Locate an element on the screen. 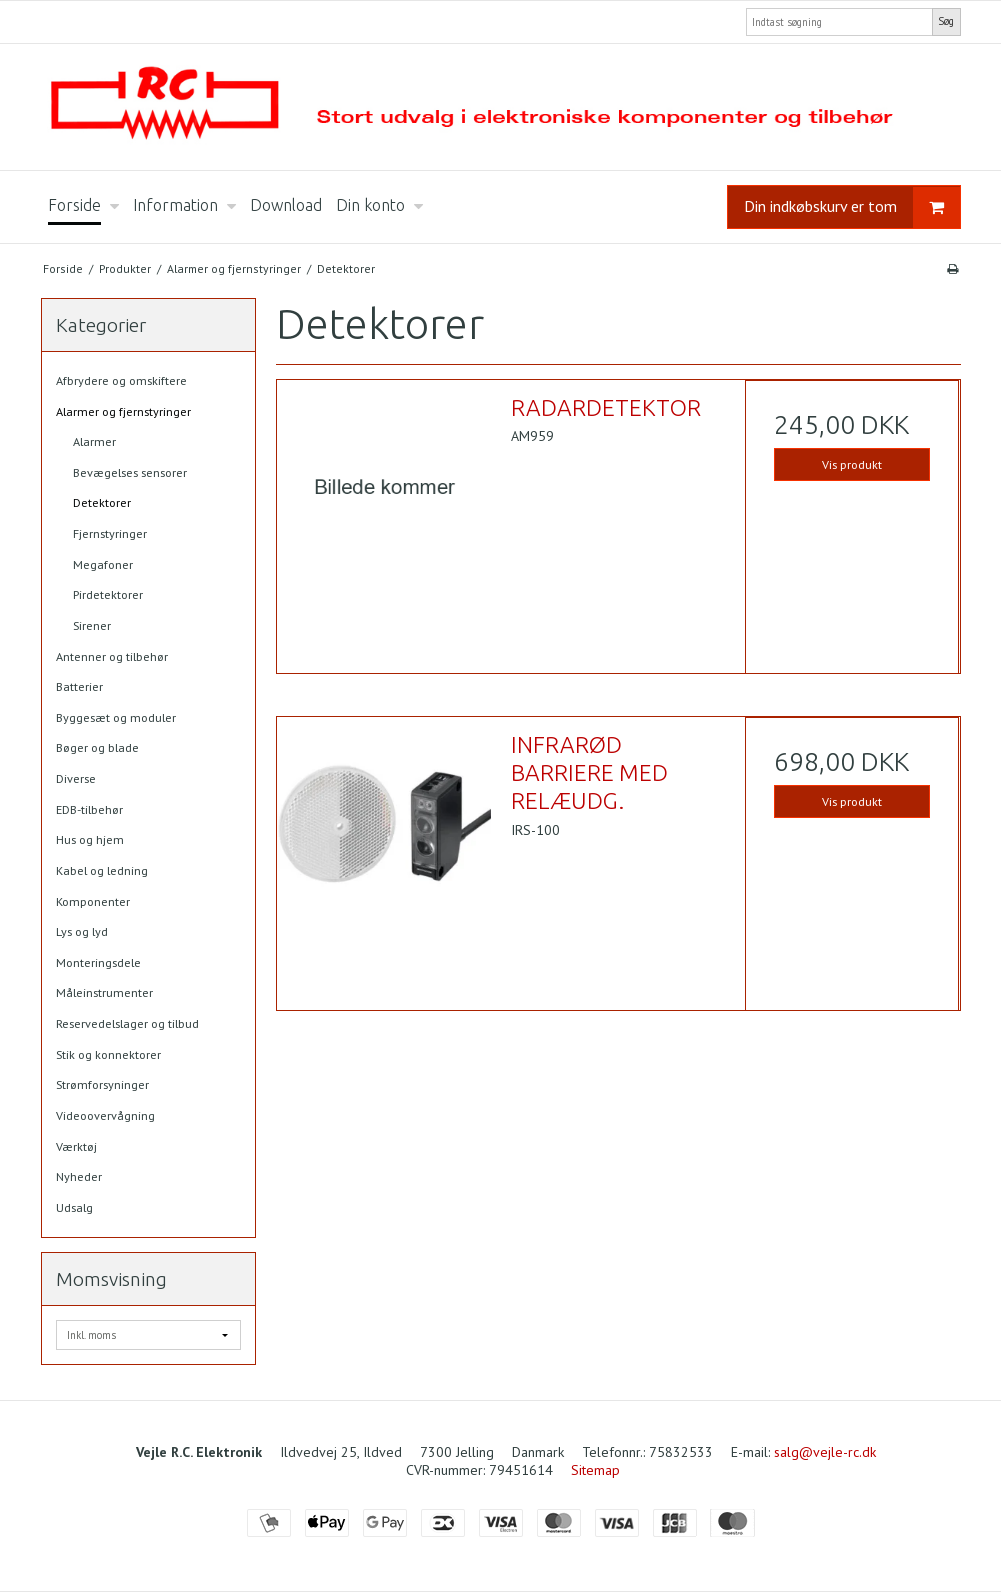 The height and width of the screenshot is (1592, 1001). Nyheder is located at coordinates (79, 1176).